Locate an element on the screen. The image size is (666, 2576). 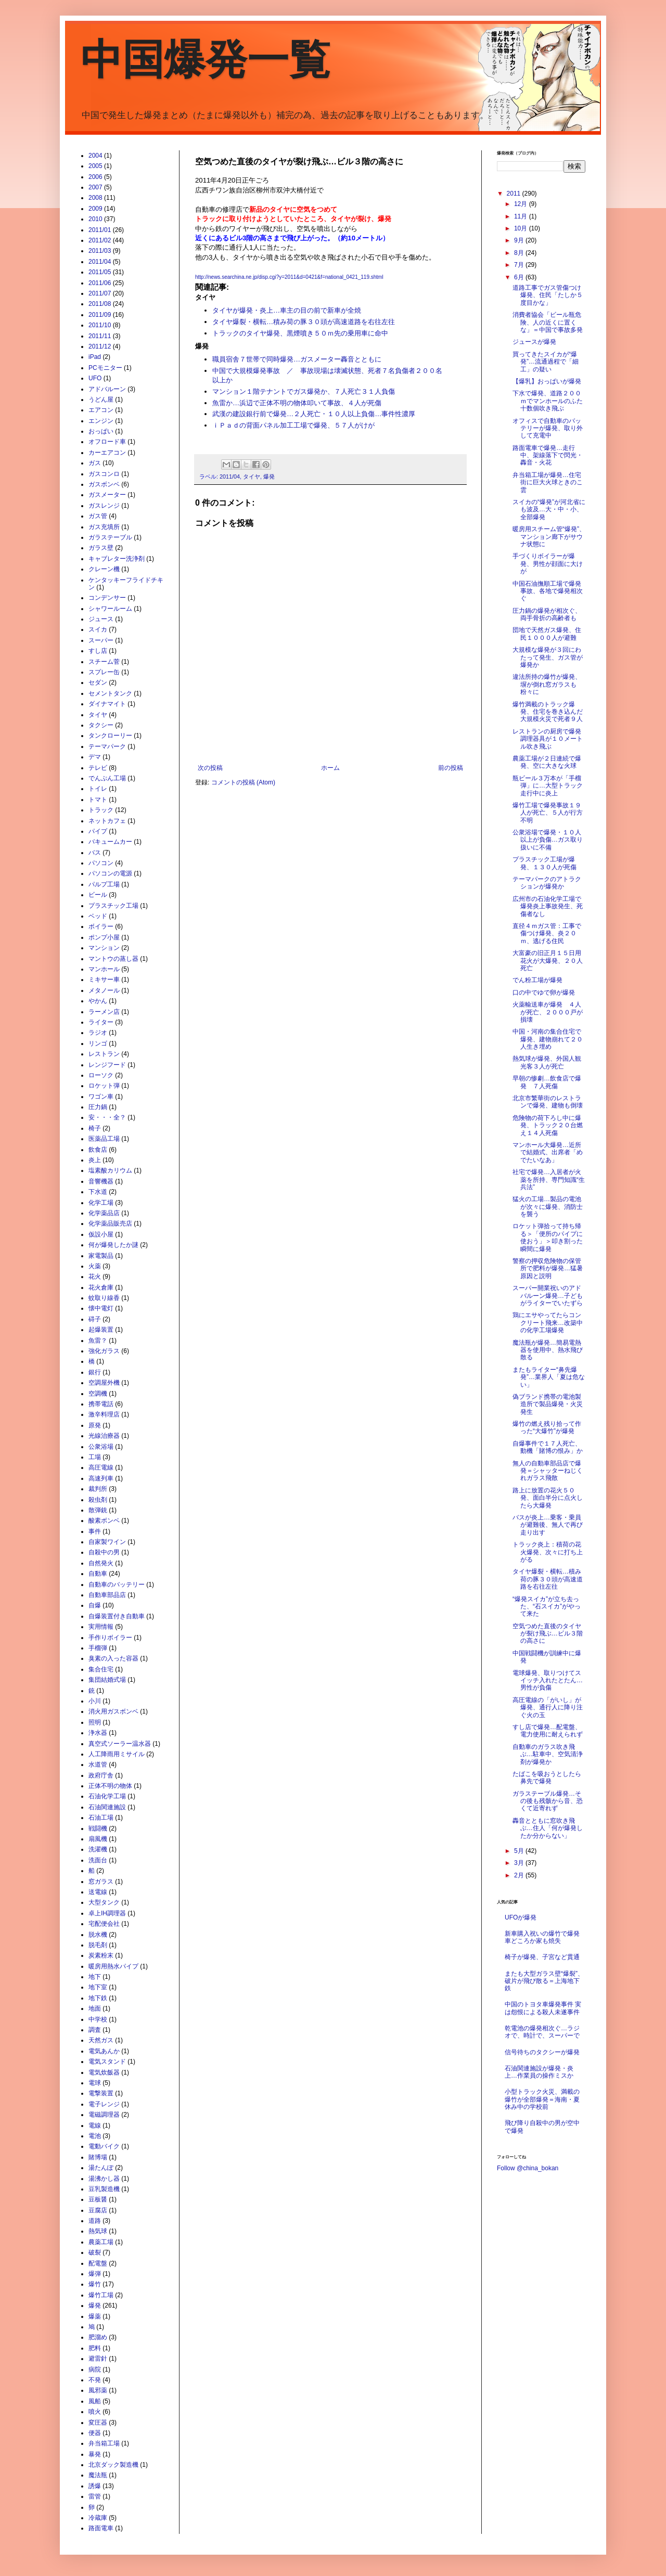
PCモニター is located at coordinates (105, 367).